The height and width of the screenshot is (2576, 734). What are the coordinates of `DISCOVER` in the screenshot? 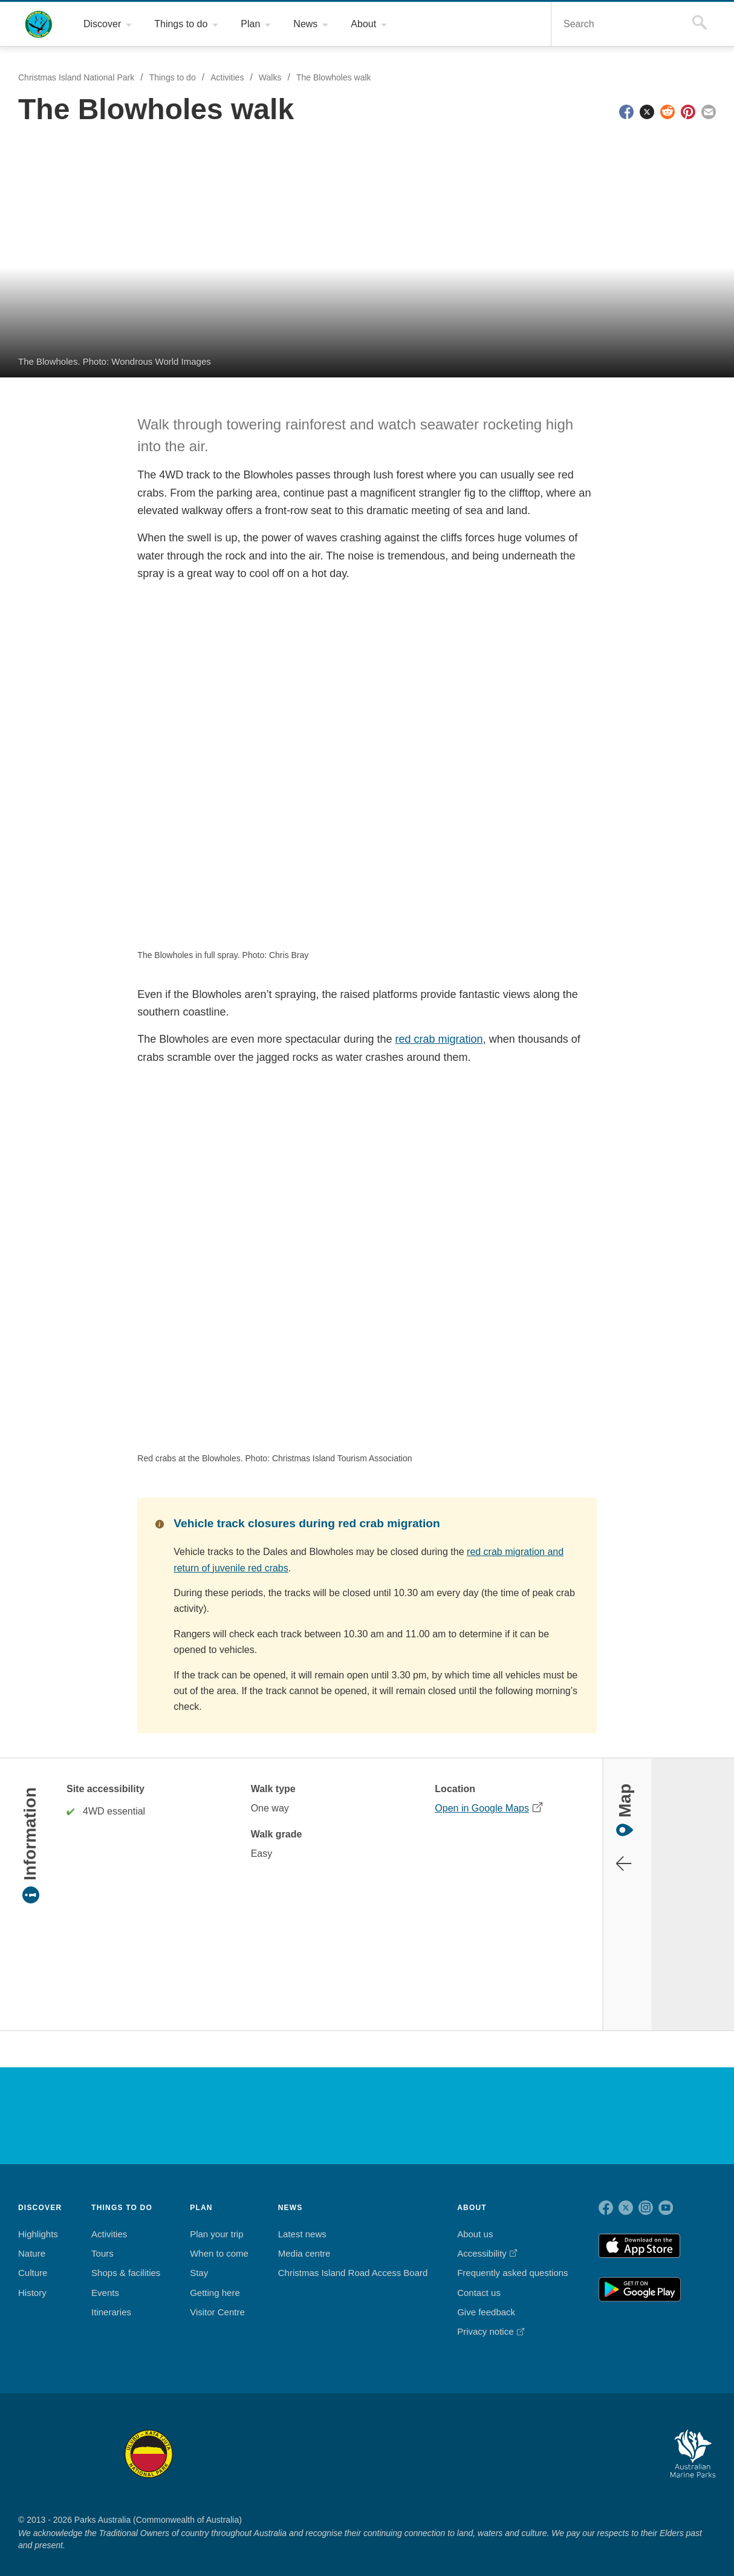 It's located at (40, 2191).